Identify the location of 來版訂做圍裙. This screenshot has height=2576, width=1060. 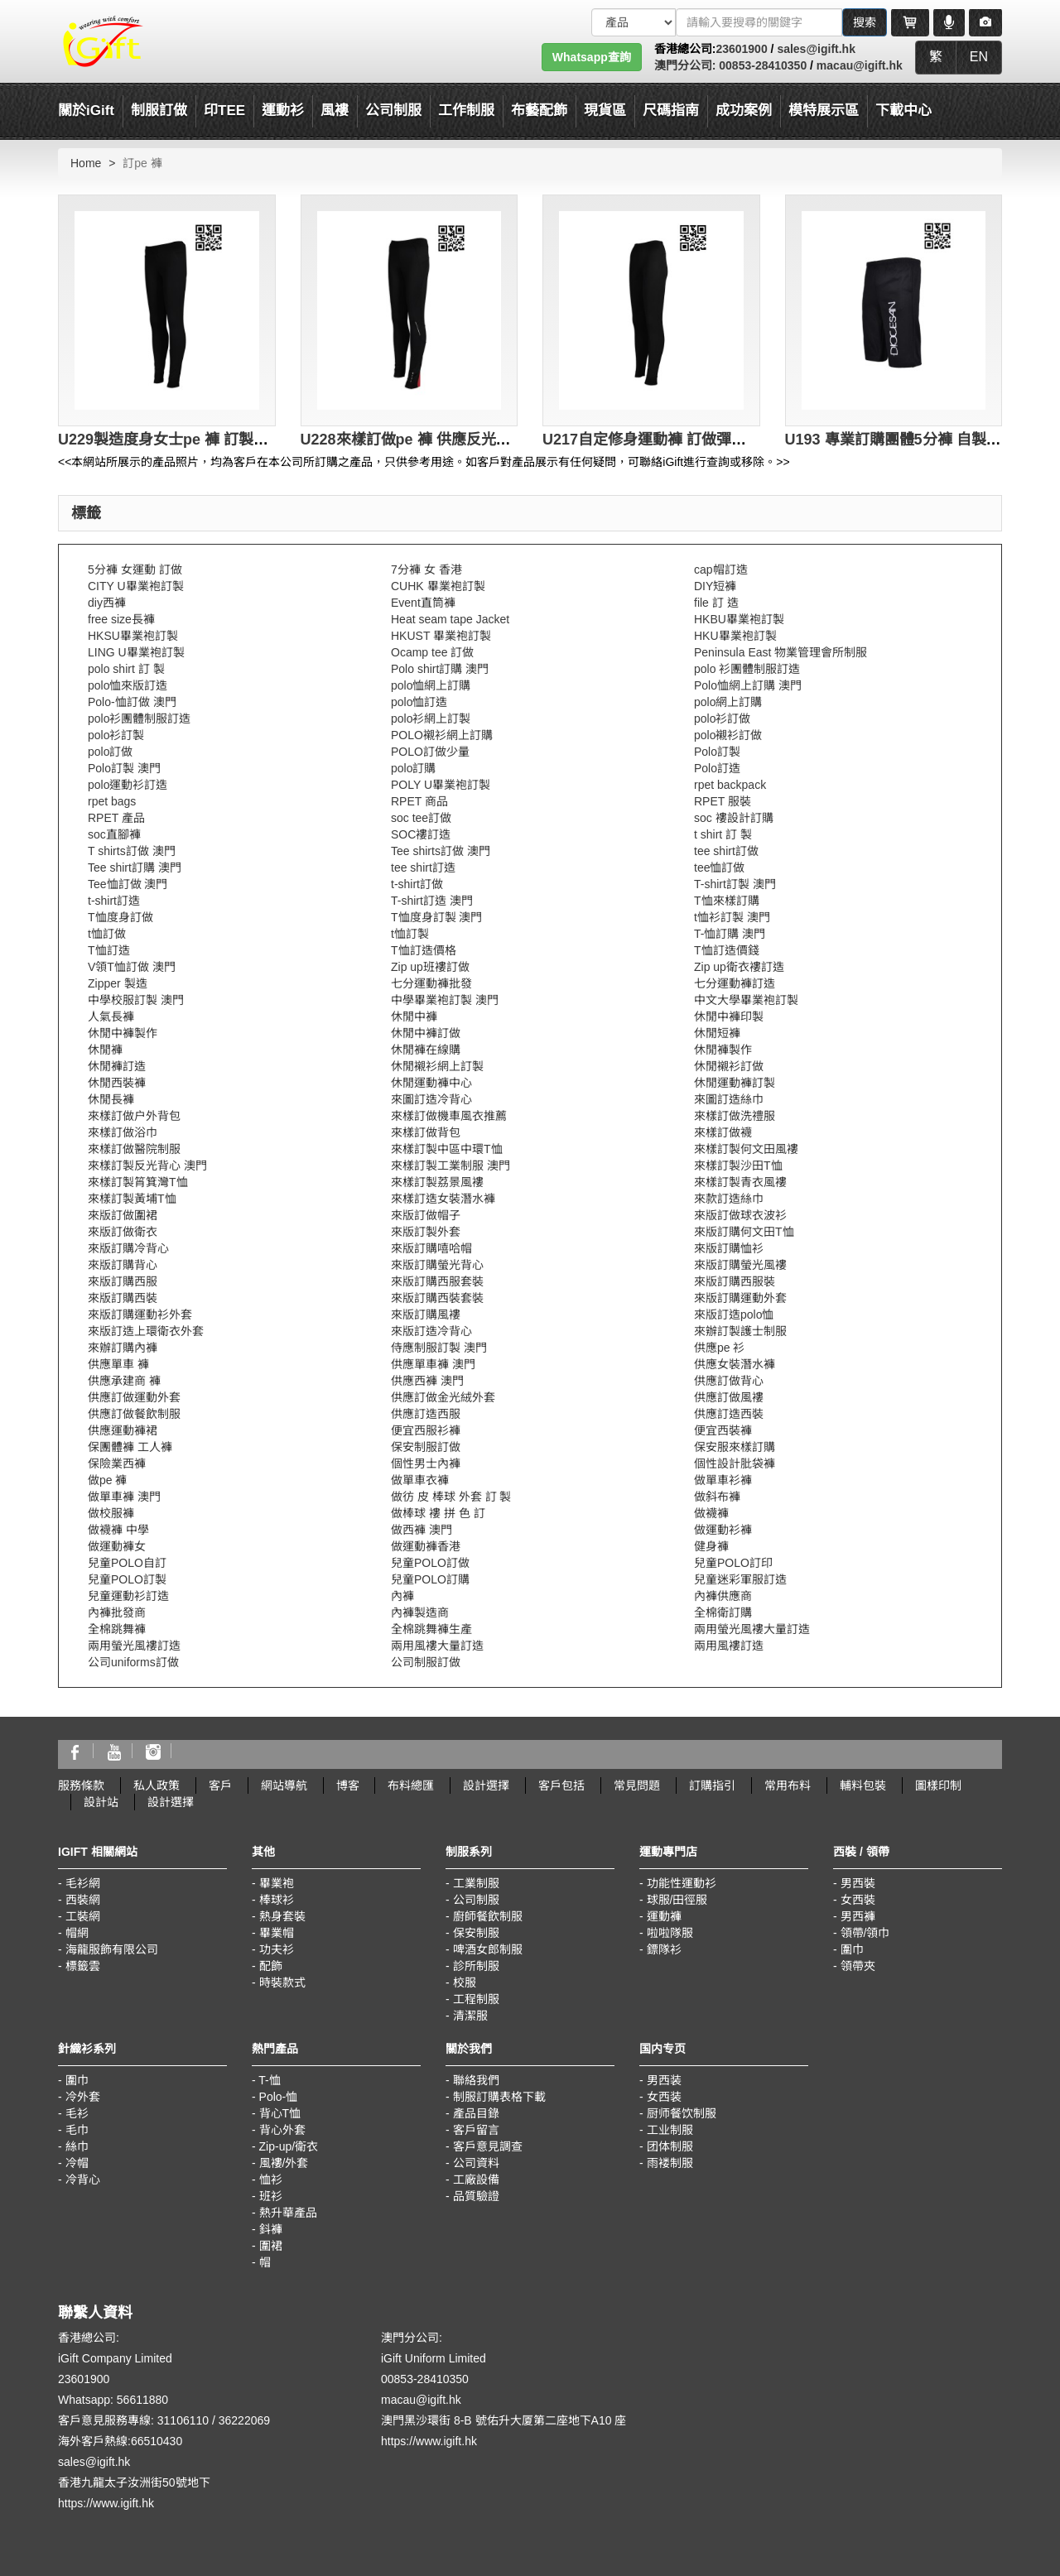
(122, 1215).